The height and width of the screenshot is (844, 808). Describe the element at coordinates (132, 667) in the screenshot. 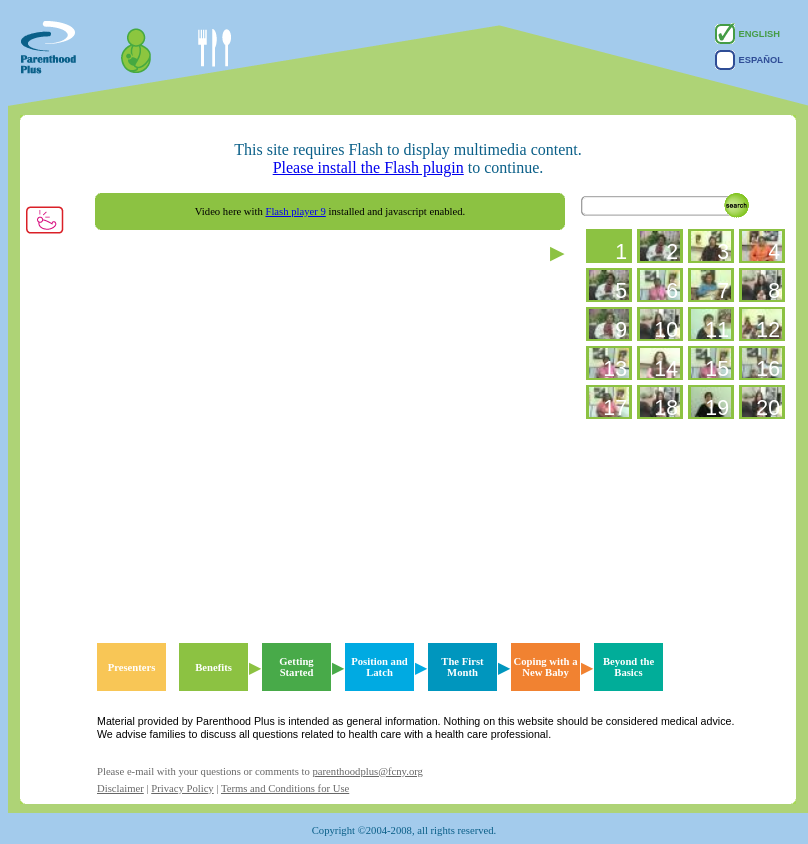

I see `Presenters` at that location.